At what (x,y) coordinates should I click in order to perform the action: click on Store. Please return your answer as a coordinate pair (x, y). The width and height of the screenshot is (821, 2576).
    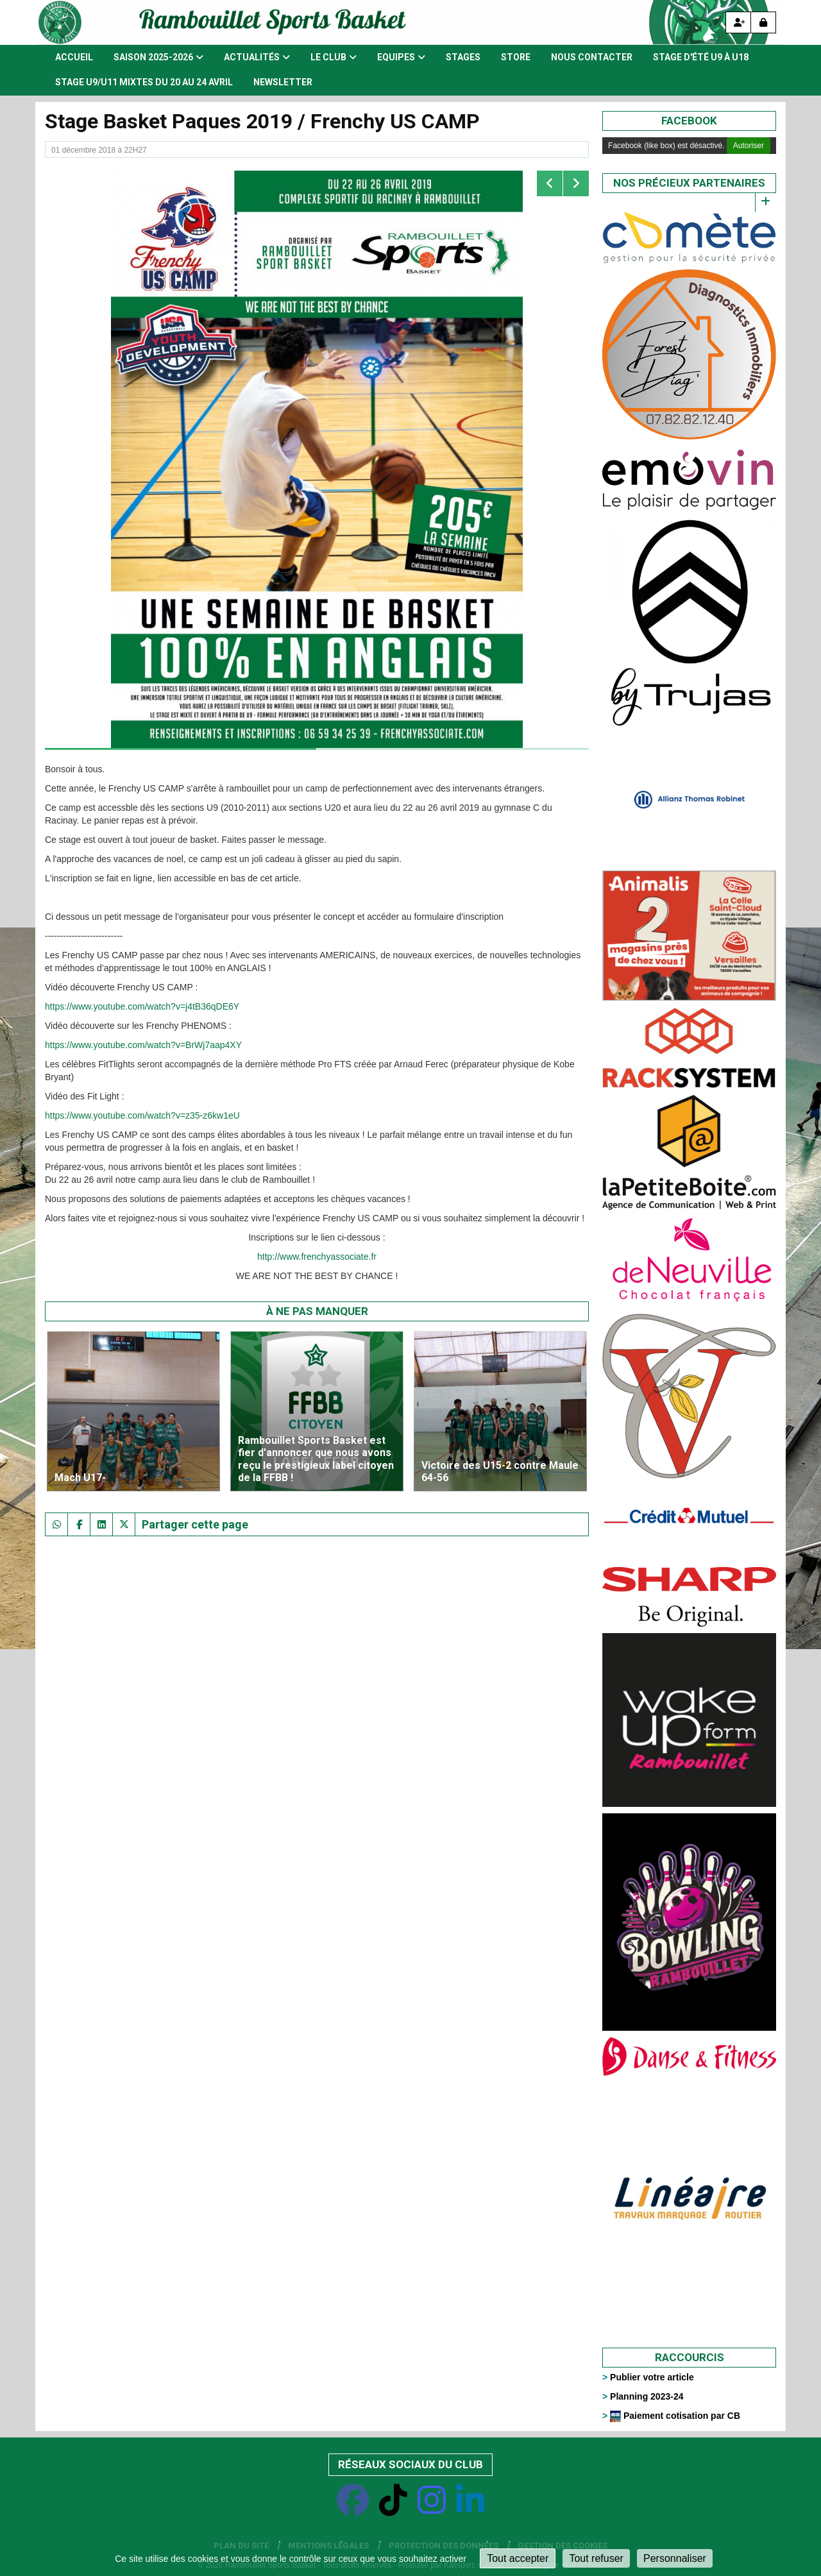
    Looking at the image, I should click on (515, 57).